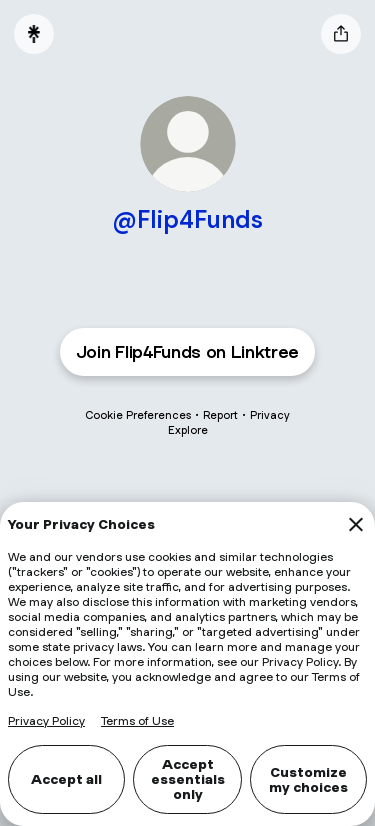 This screenshot has height=826, width=375. Describe the element at coordinates (188, 430) in the screenshot. I see `Explore` at that location.